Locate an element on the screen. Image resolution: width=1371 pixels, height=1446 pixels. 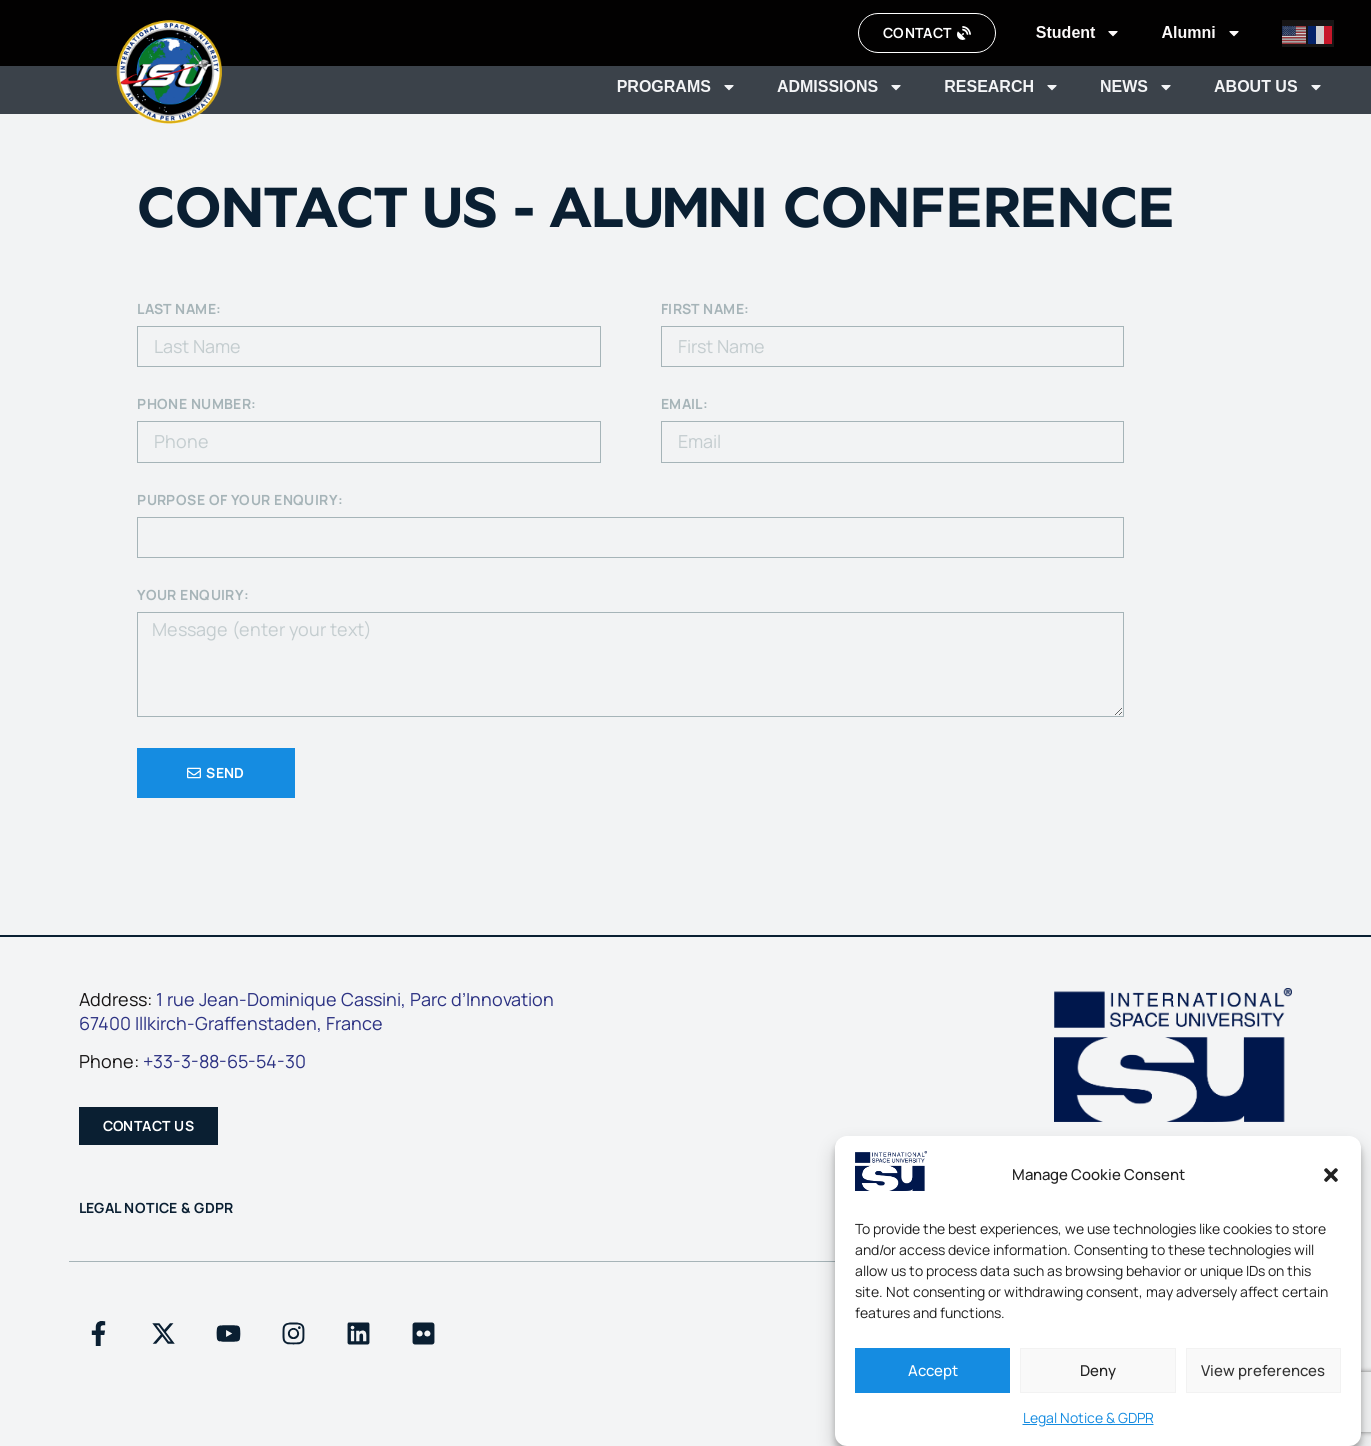
EMAIL: is located at coordinates (685, 405).